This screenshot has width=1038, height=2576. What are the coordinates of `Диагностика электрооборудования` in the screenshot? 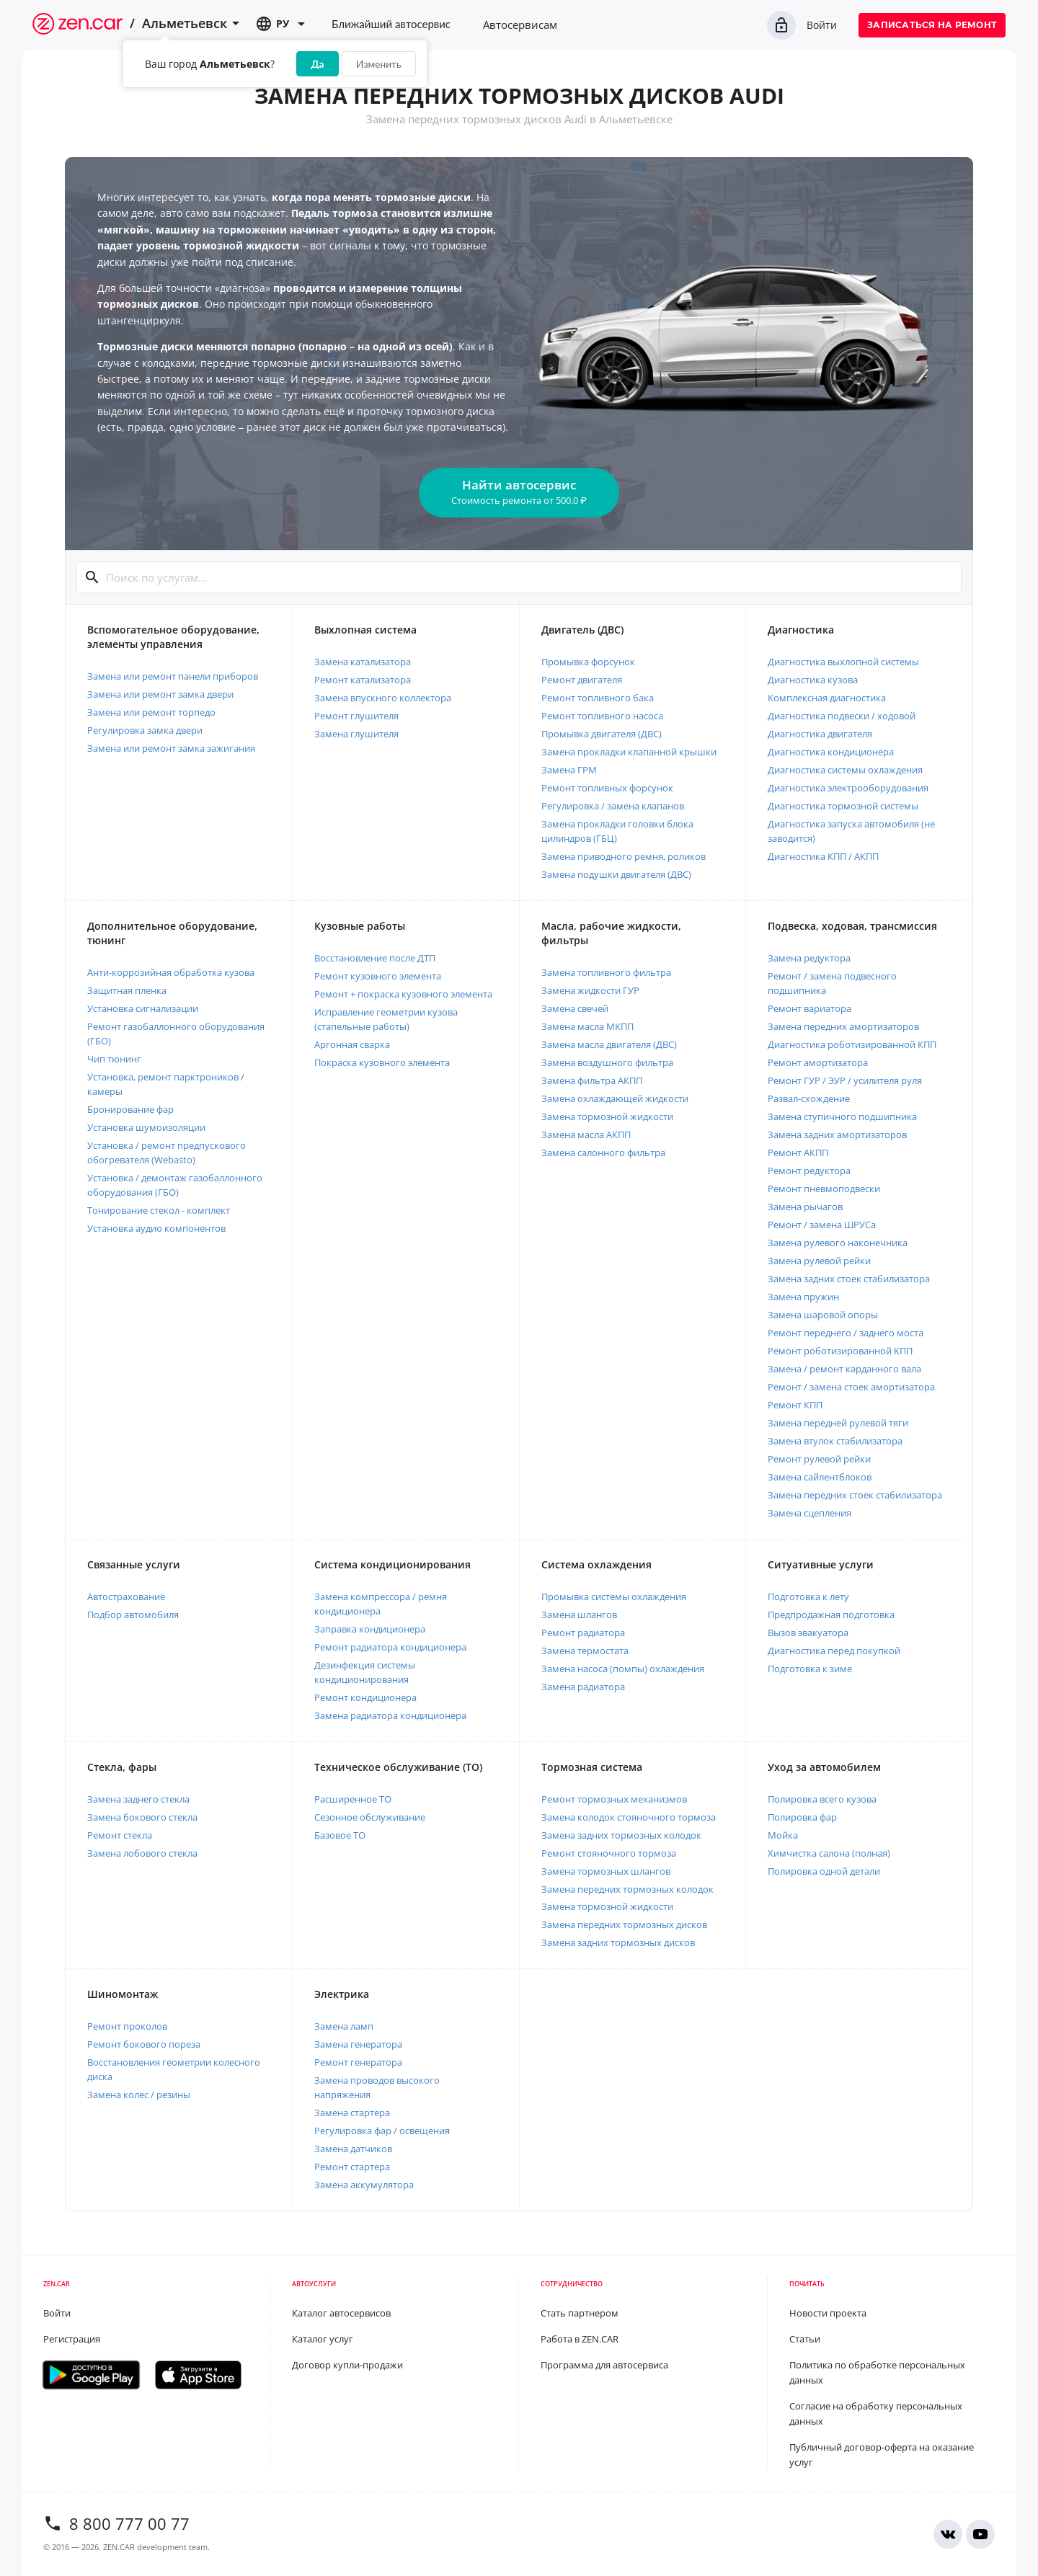 It's located at (848, 787).